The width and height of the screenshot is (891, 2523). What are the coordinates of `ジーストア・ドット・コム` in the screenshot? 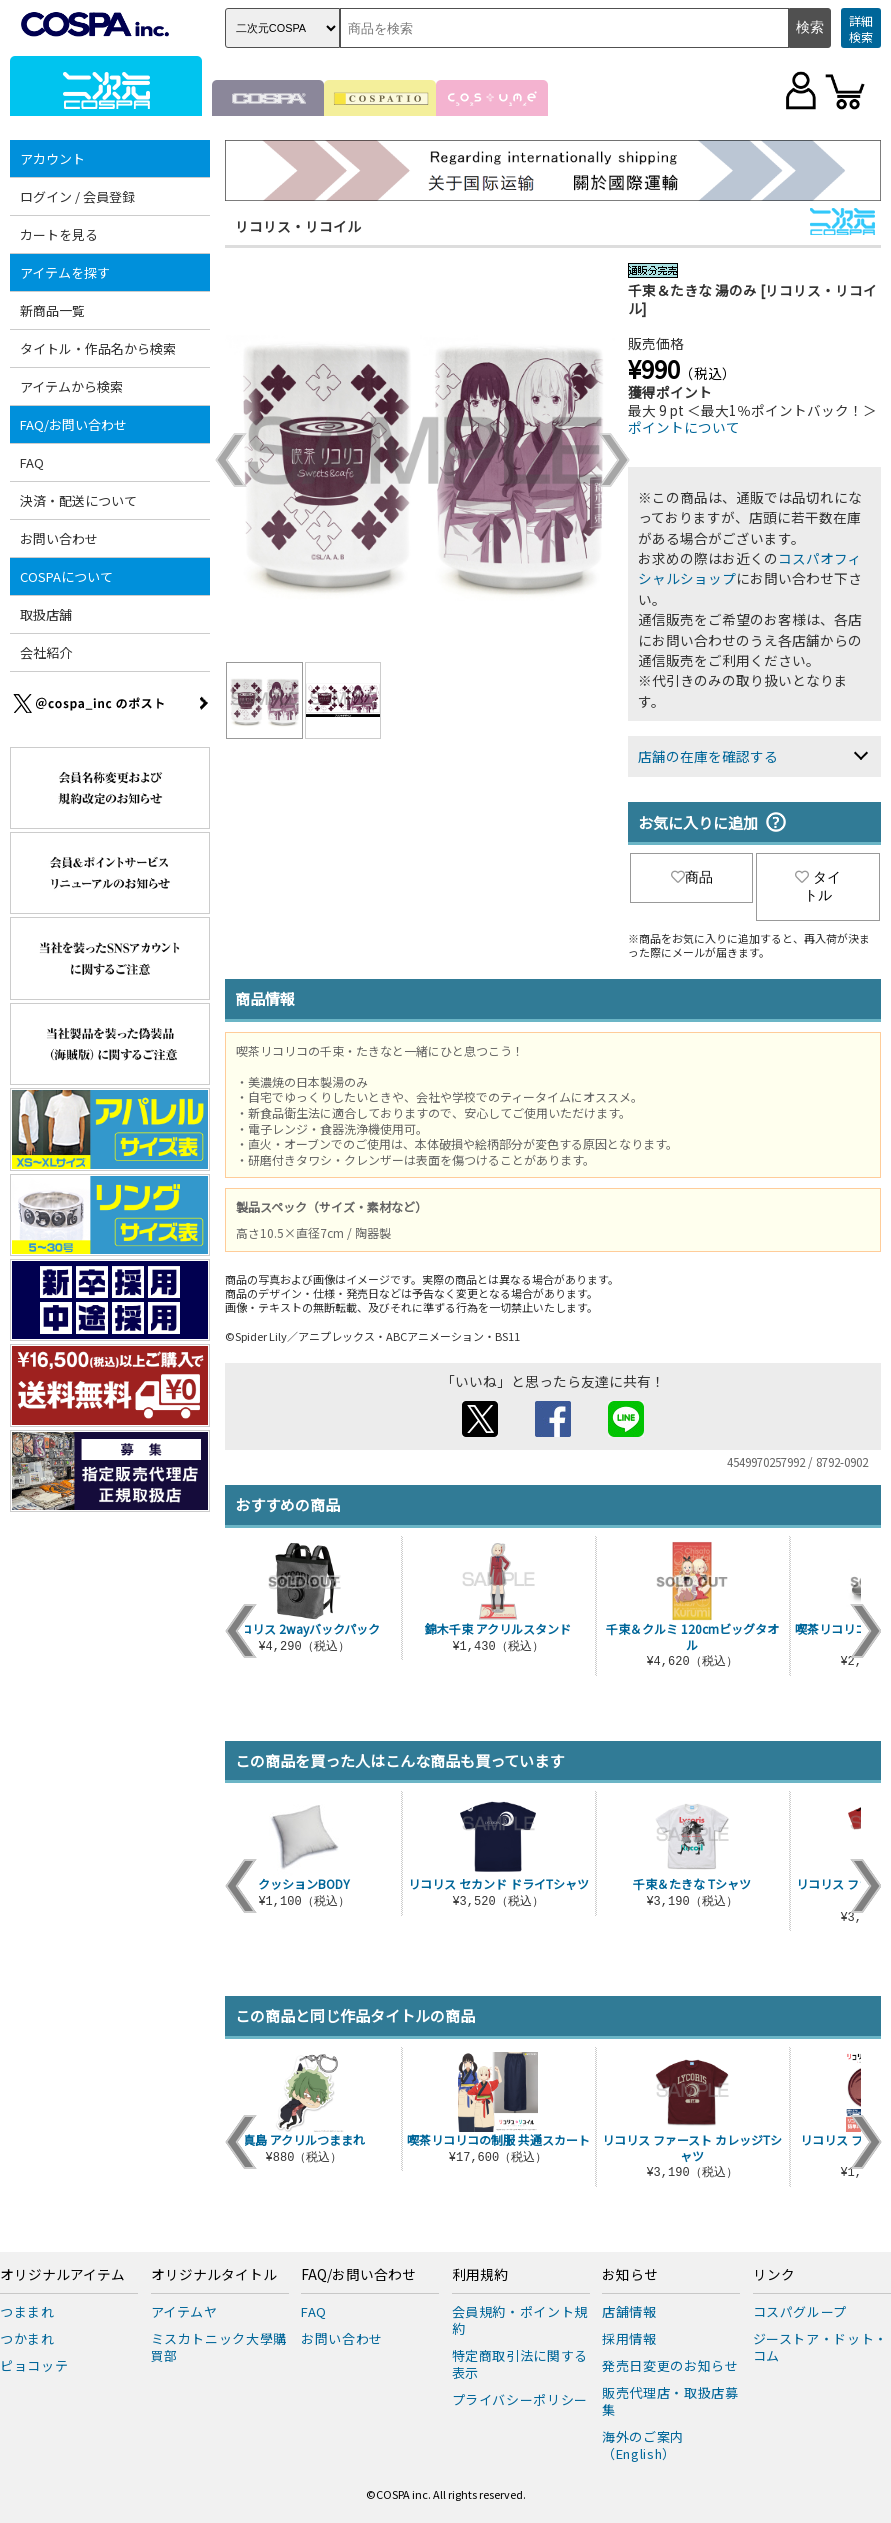 It's located at (821, 2347).